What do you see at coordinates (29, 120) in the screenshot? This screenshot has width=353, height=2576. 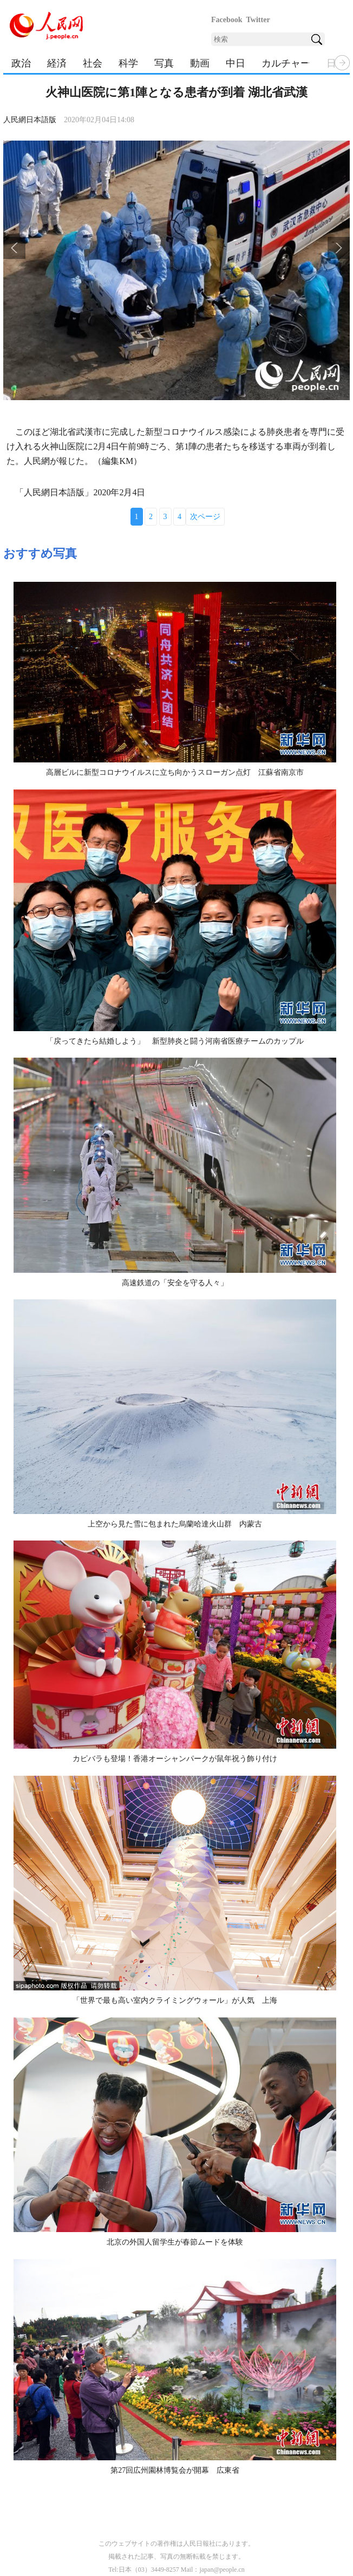 I see `人民網日本語版` at bounding box center [29, 120].